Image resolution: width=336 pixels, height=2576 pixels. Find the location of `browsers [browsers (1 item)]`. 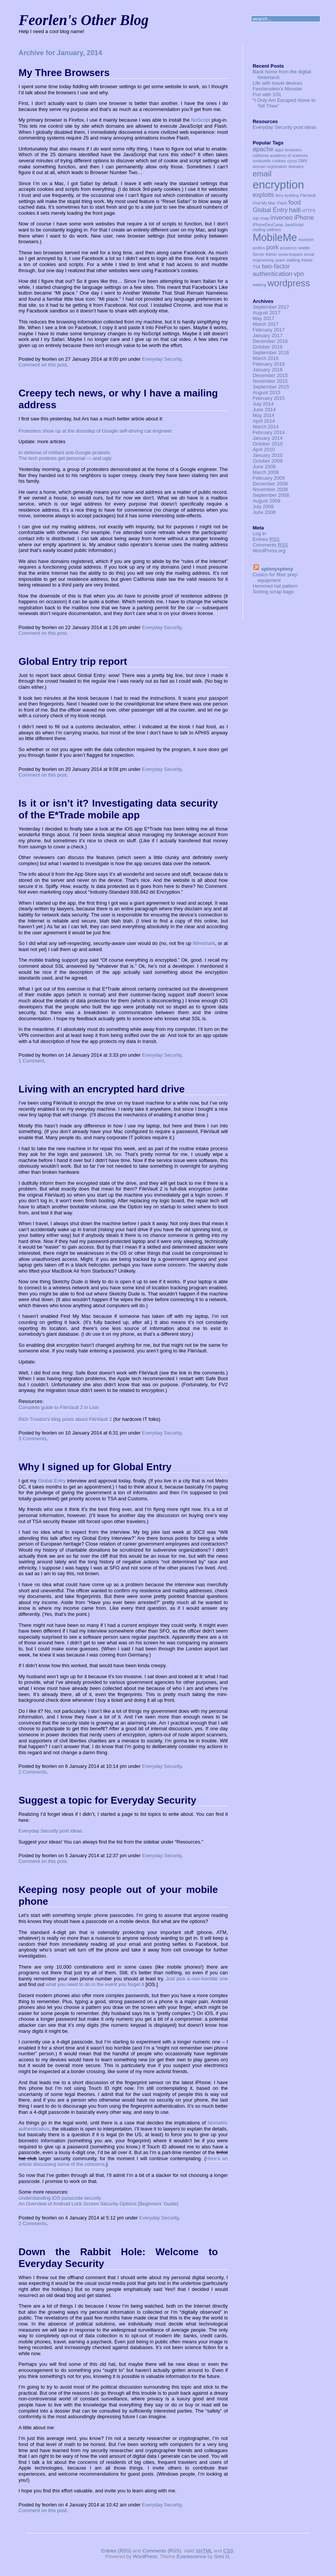

browsers [browsers (1 item)] is located at coordinates (293, 149).